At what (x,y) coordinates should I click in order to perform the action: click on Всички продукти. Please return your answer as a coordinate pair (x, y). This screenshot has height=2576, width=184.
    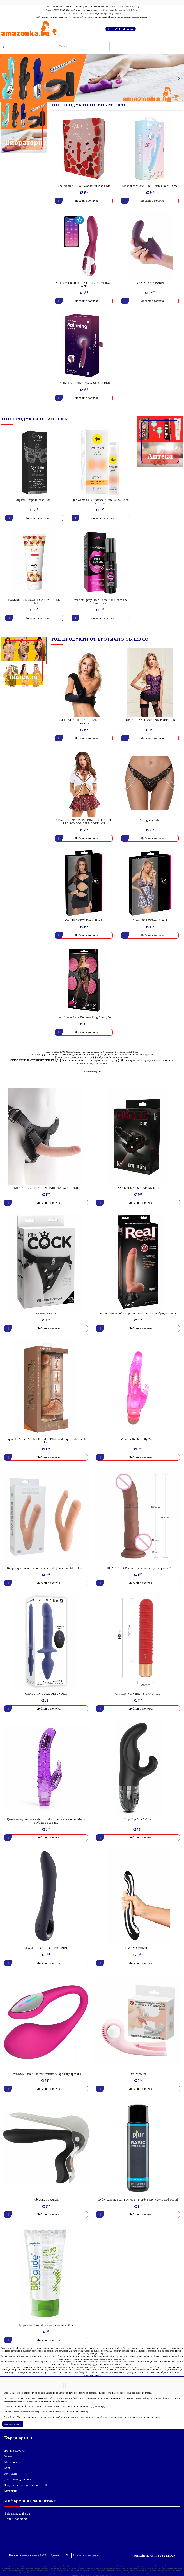
    Looking at the image, I should click on (15, 2450).